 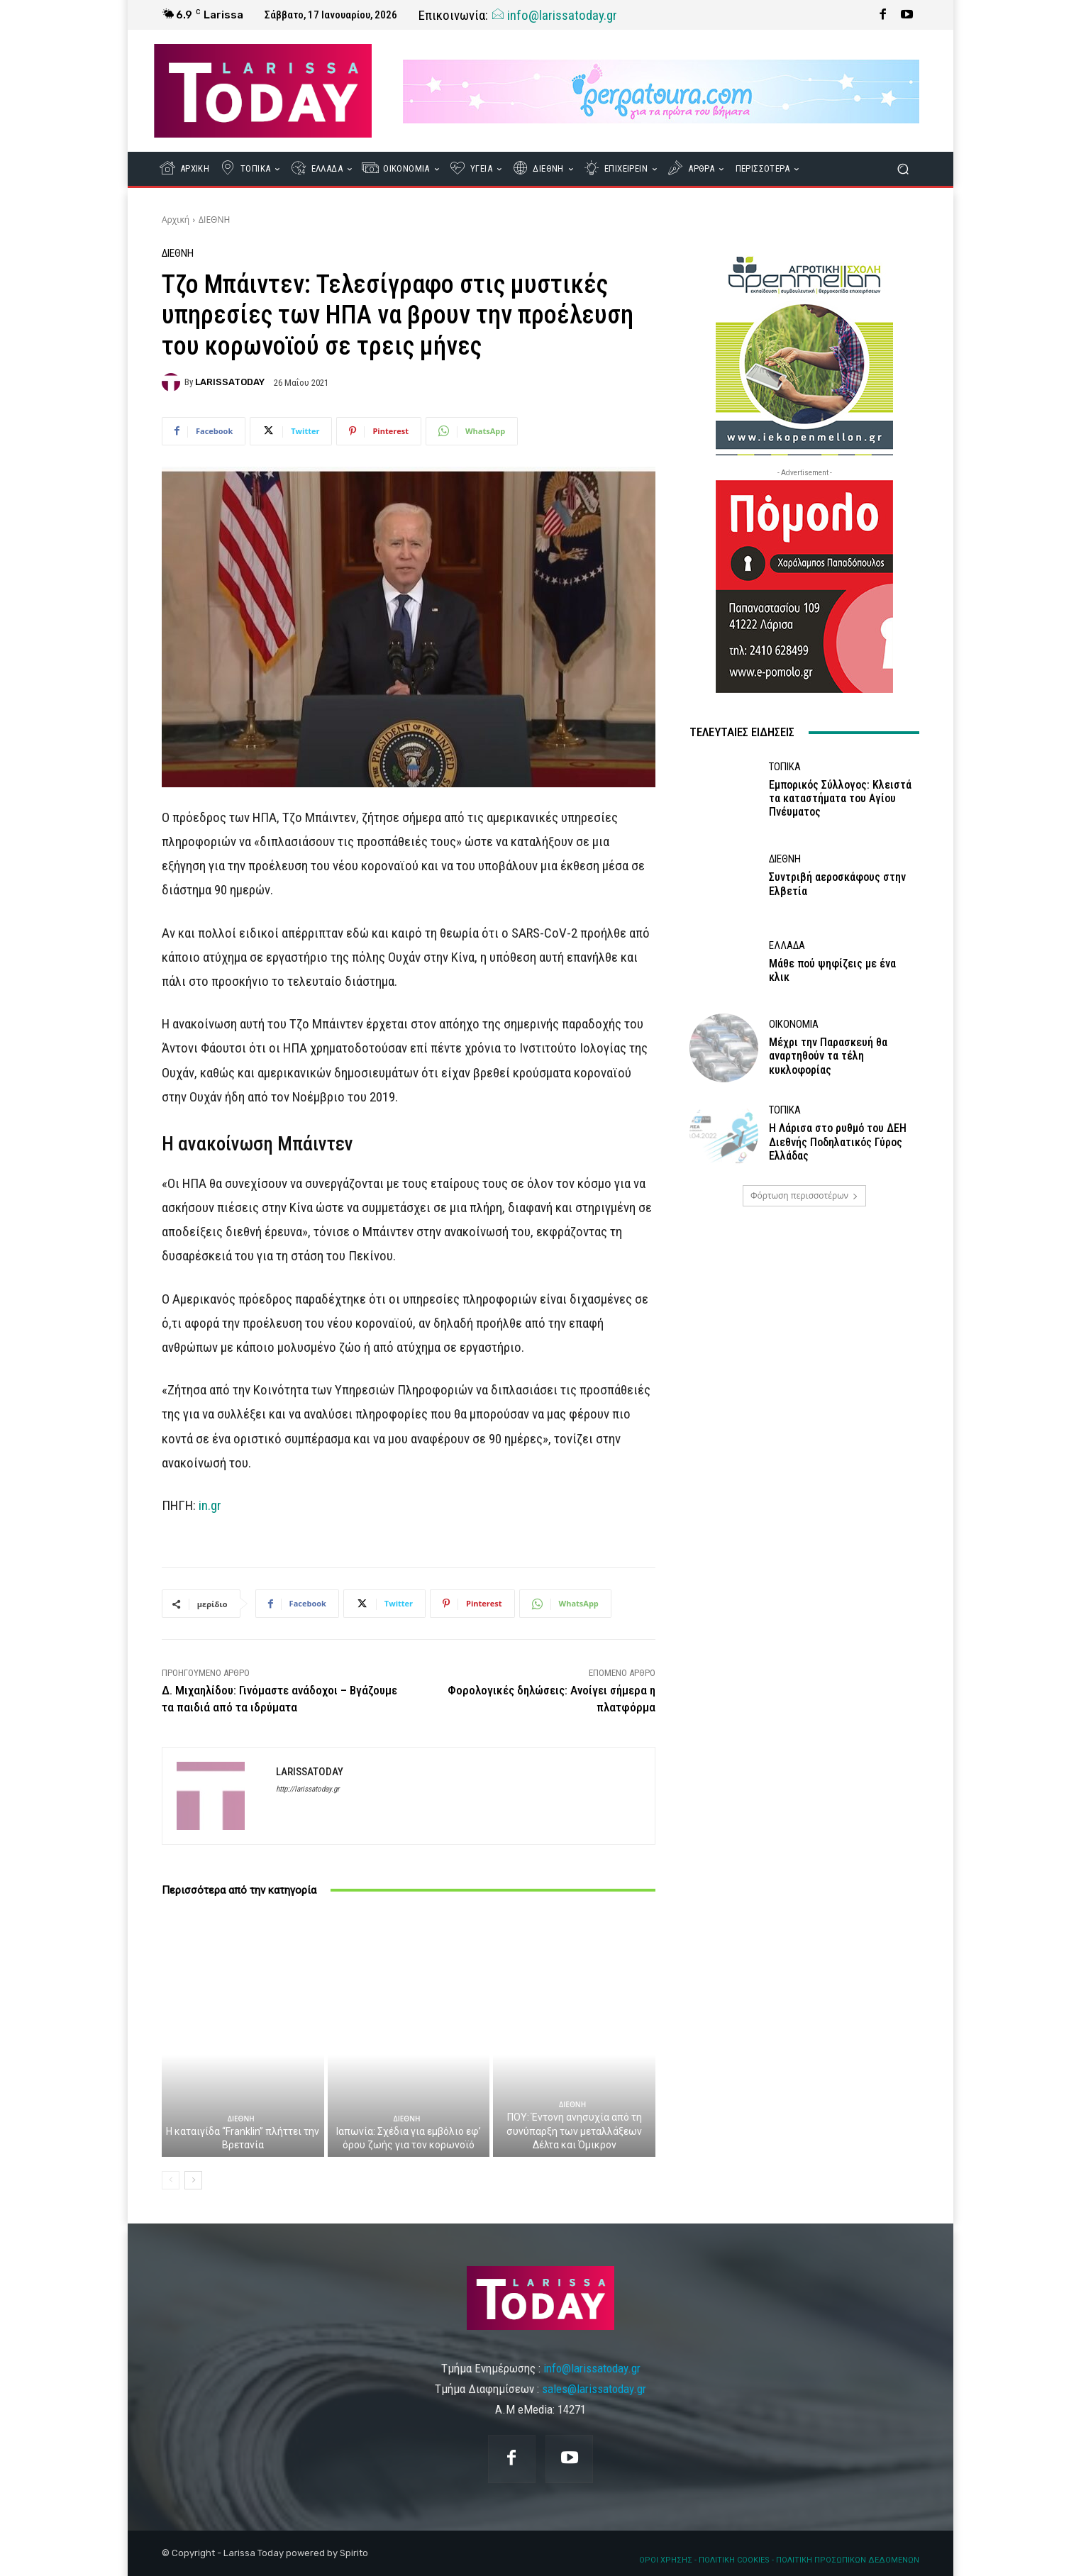 I want to click on Αρχική, so click(x=175, y=219).